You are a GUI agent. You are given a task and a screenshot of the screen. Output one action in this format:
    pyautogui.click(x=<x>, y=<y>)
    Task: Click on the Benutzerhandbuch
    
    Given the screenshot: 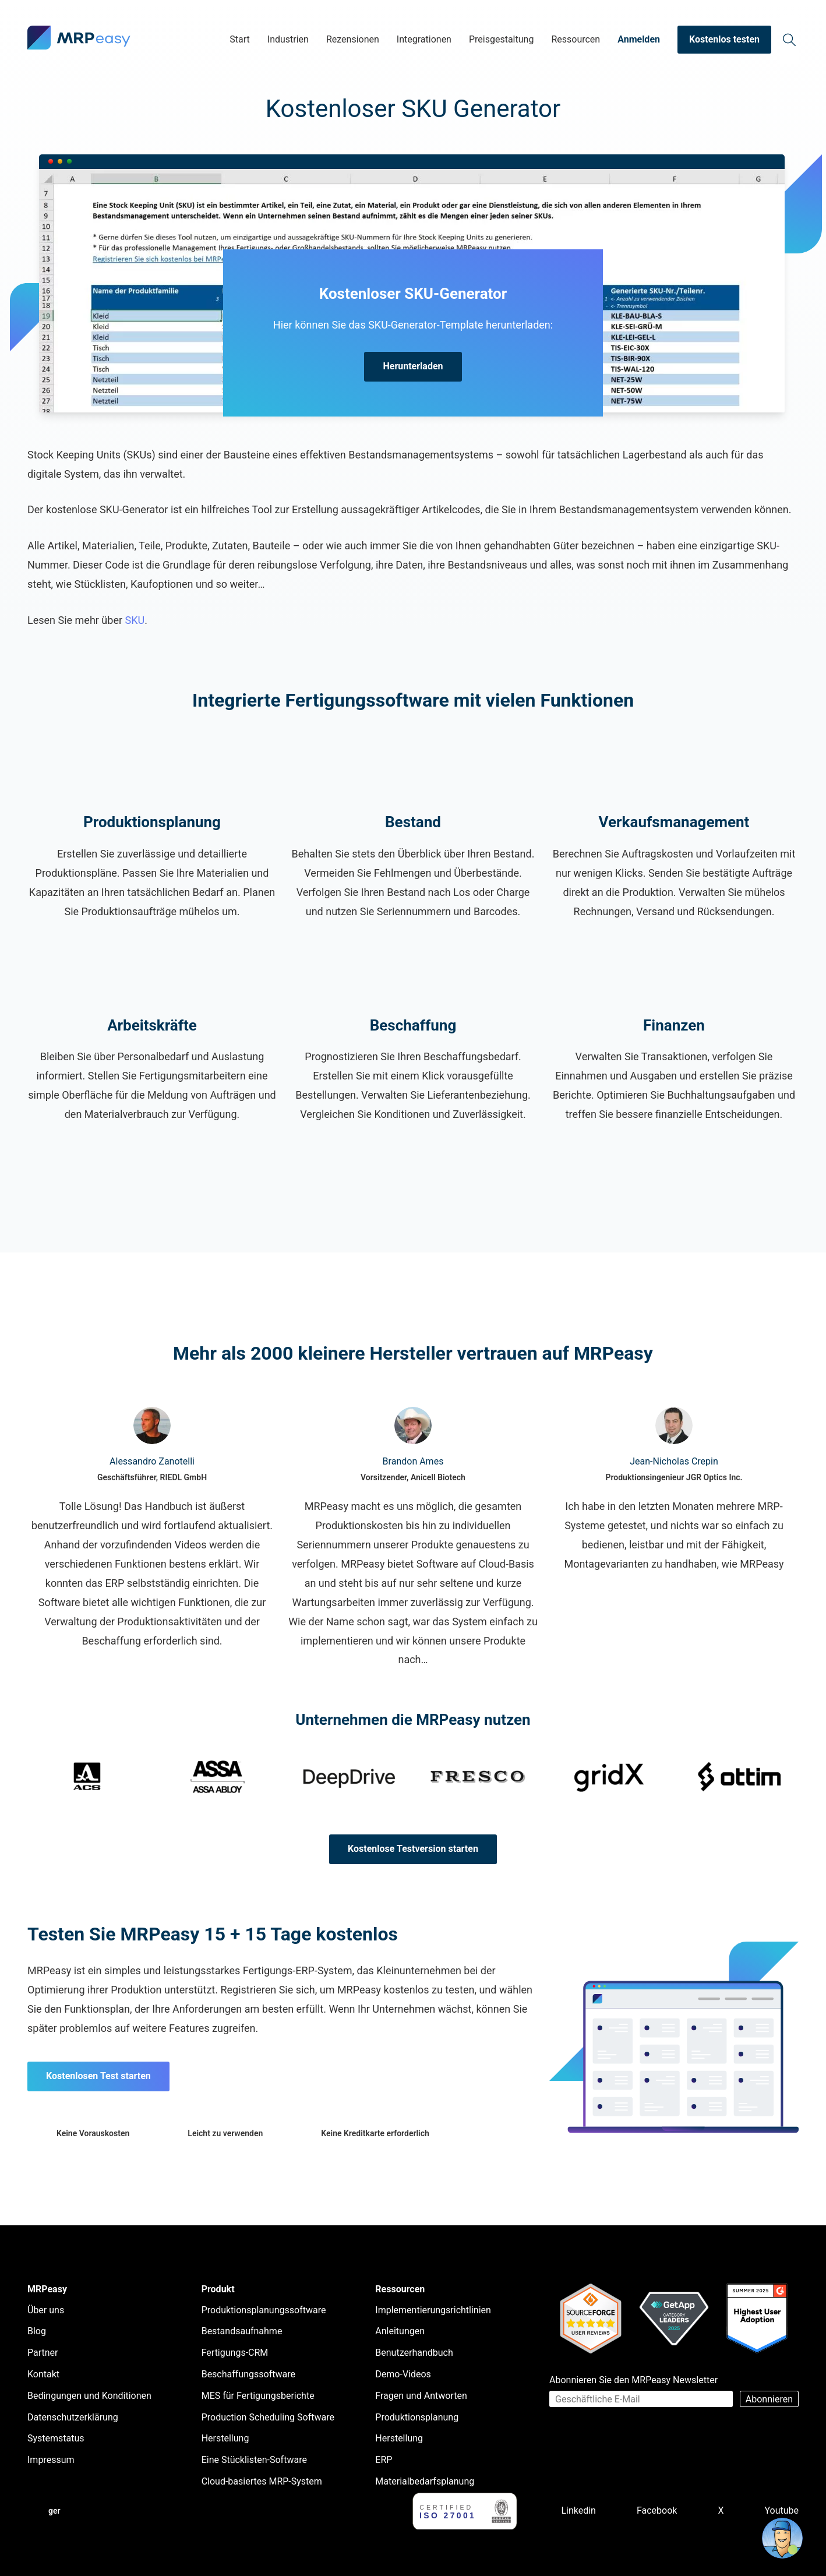 What is the action you would take?
    pyautogui.click(x=414, y=2352)
    